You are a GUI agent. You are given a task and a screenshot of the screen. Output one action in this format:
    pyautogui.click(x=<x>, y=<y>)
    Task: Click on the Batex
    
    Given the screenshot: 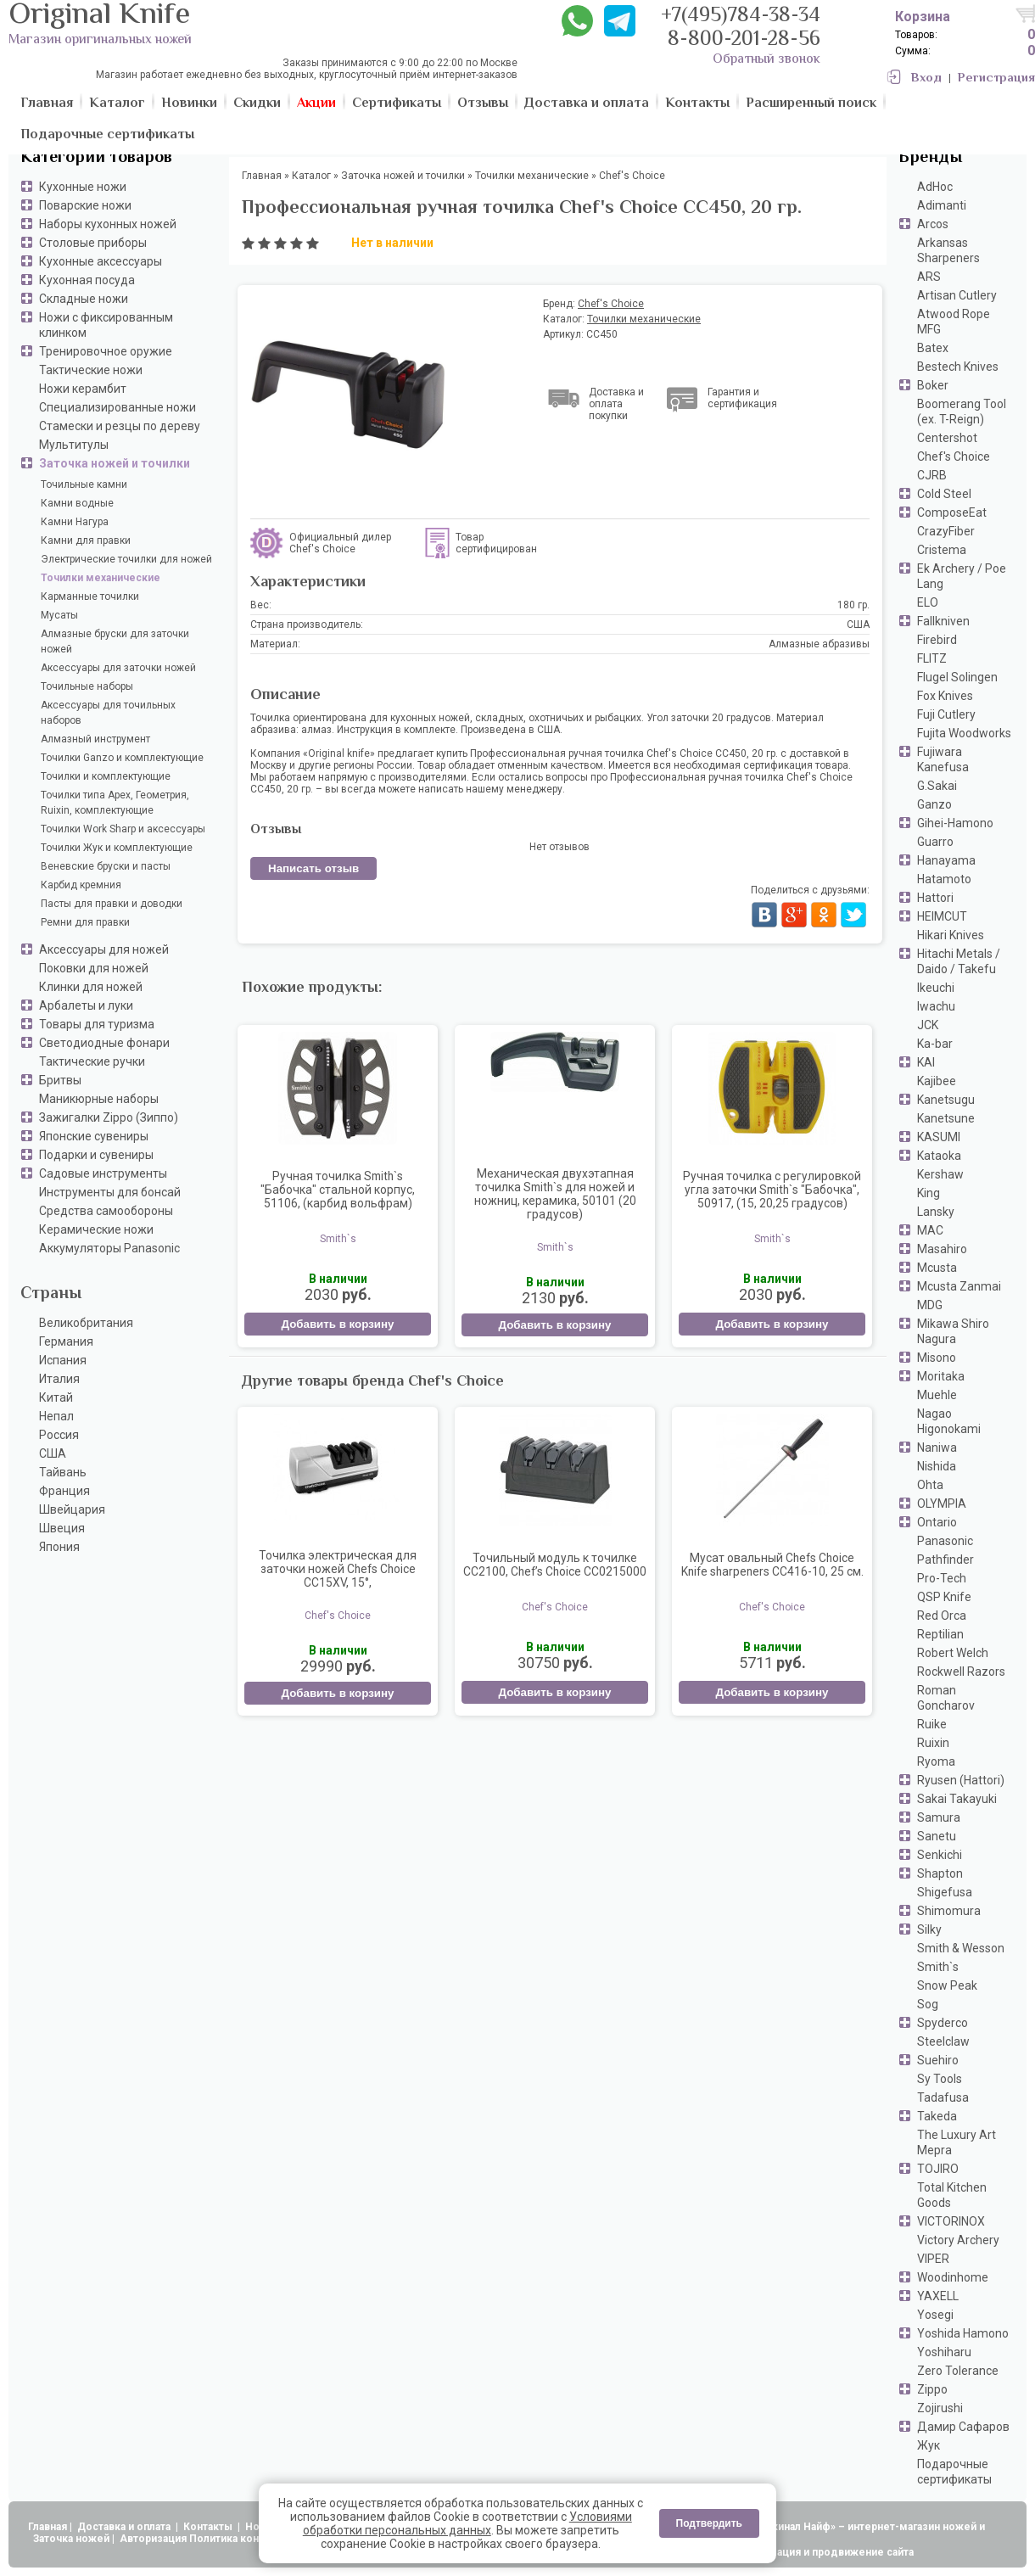 What is the action you would take?
    pyautogui.click(x=932, y=348)
    